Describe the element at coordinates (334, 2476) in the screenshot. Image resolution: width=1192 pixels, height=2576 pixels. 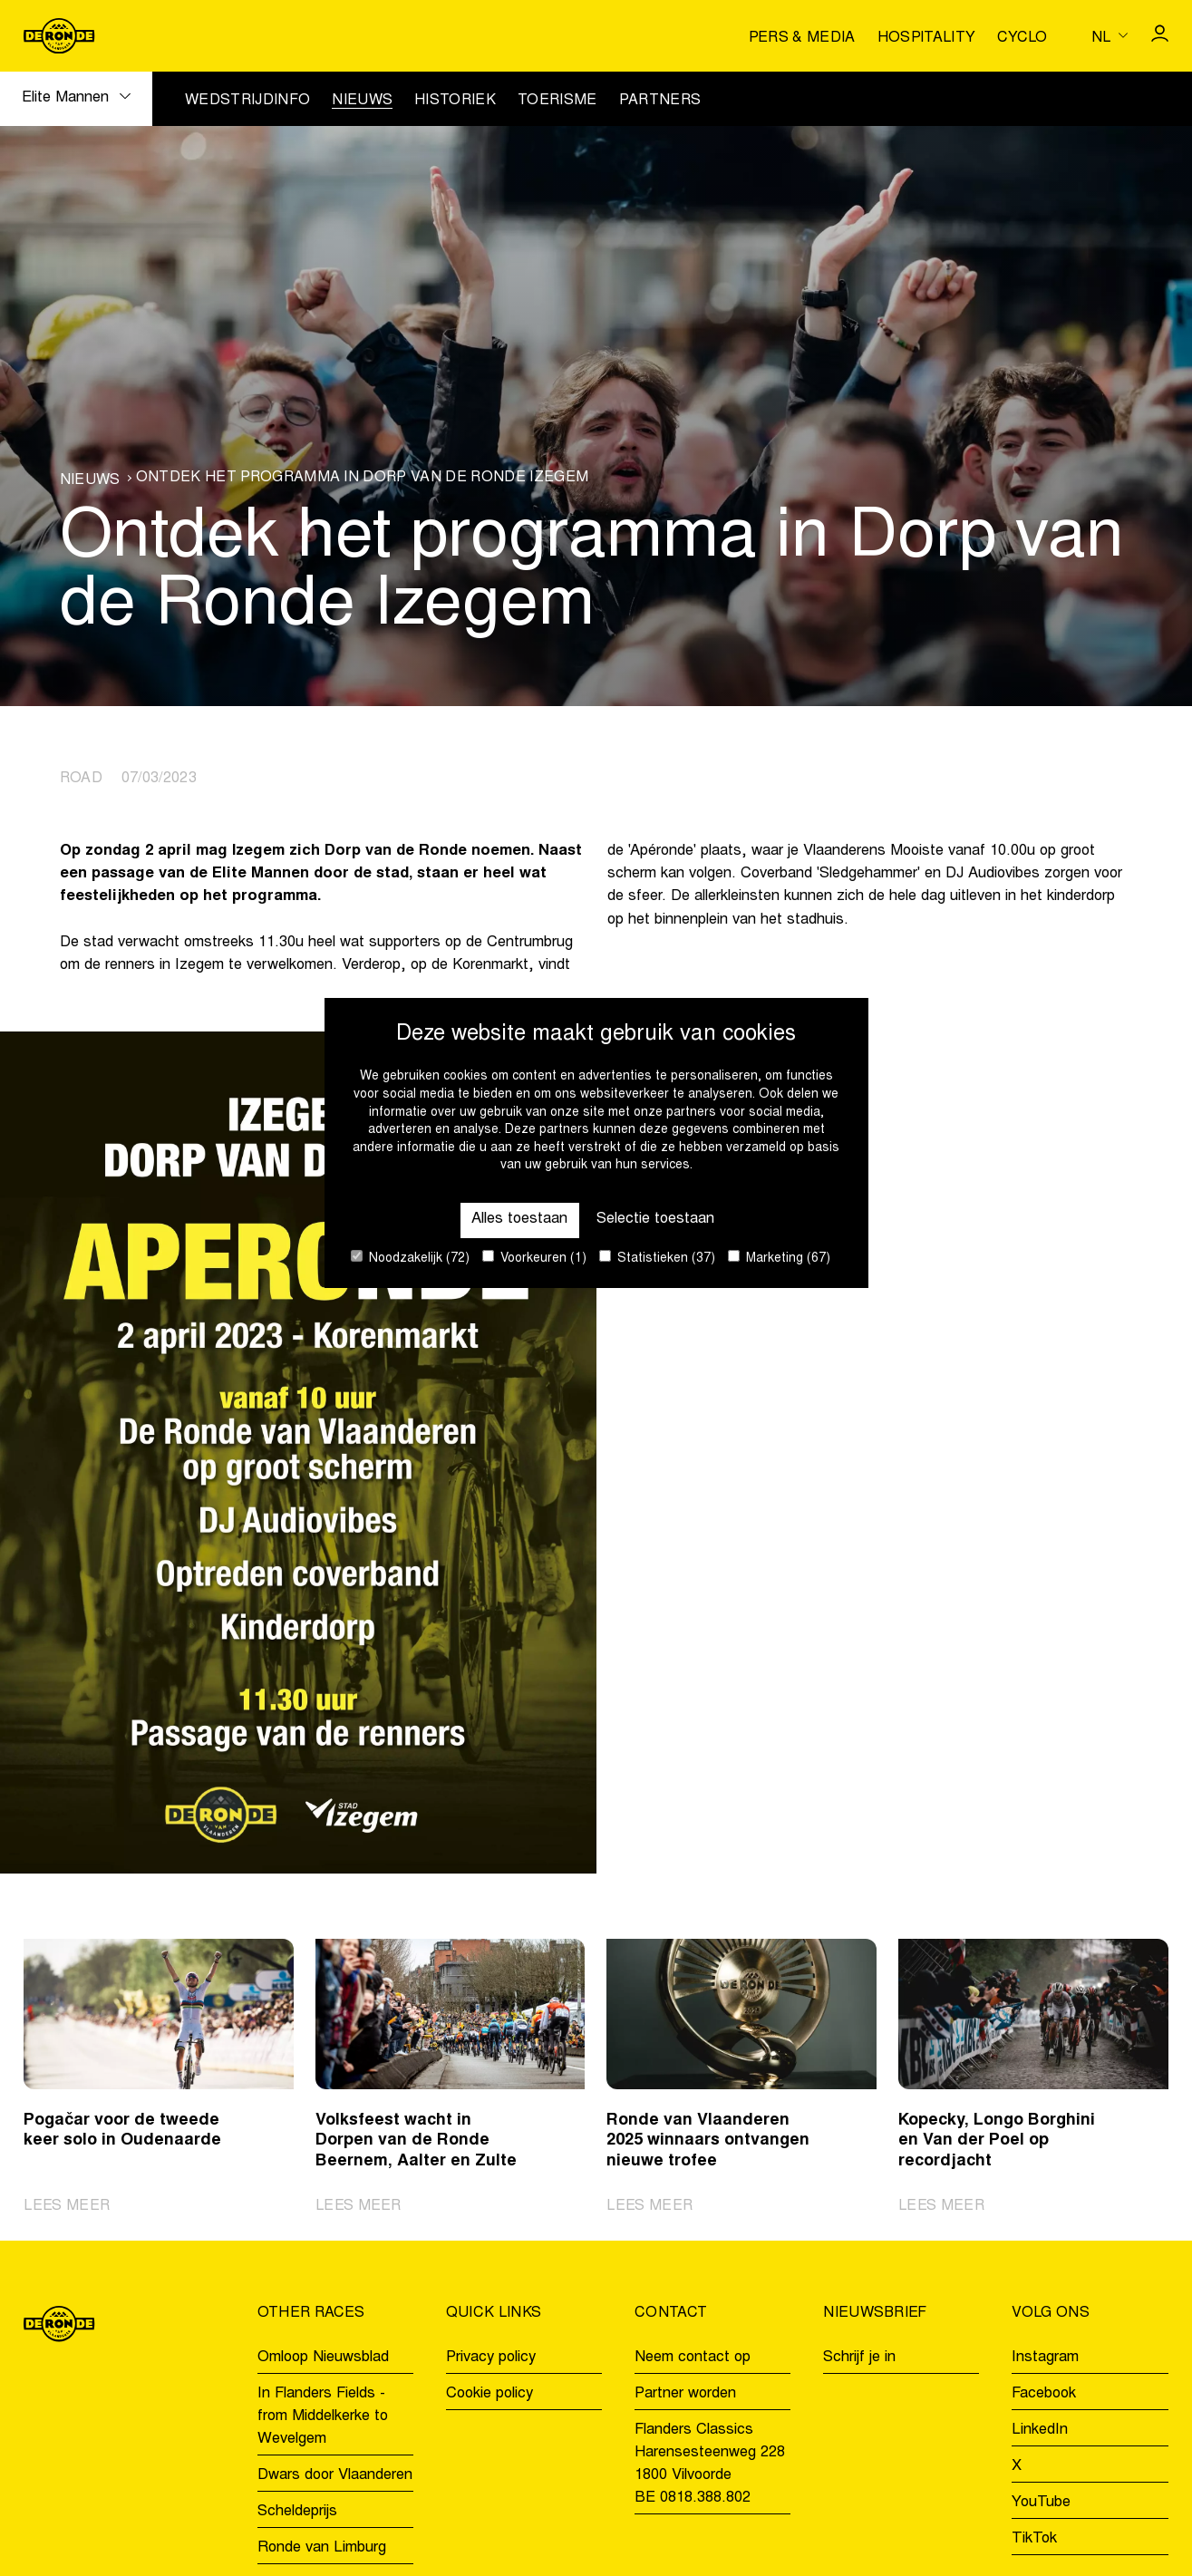
I see `Dwars door Vlaanderen` at that location.